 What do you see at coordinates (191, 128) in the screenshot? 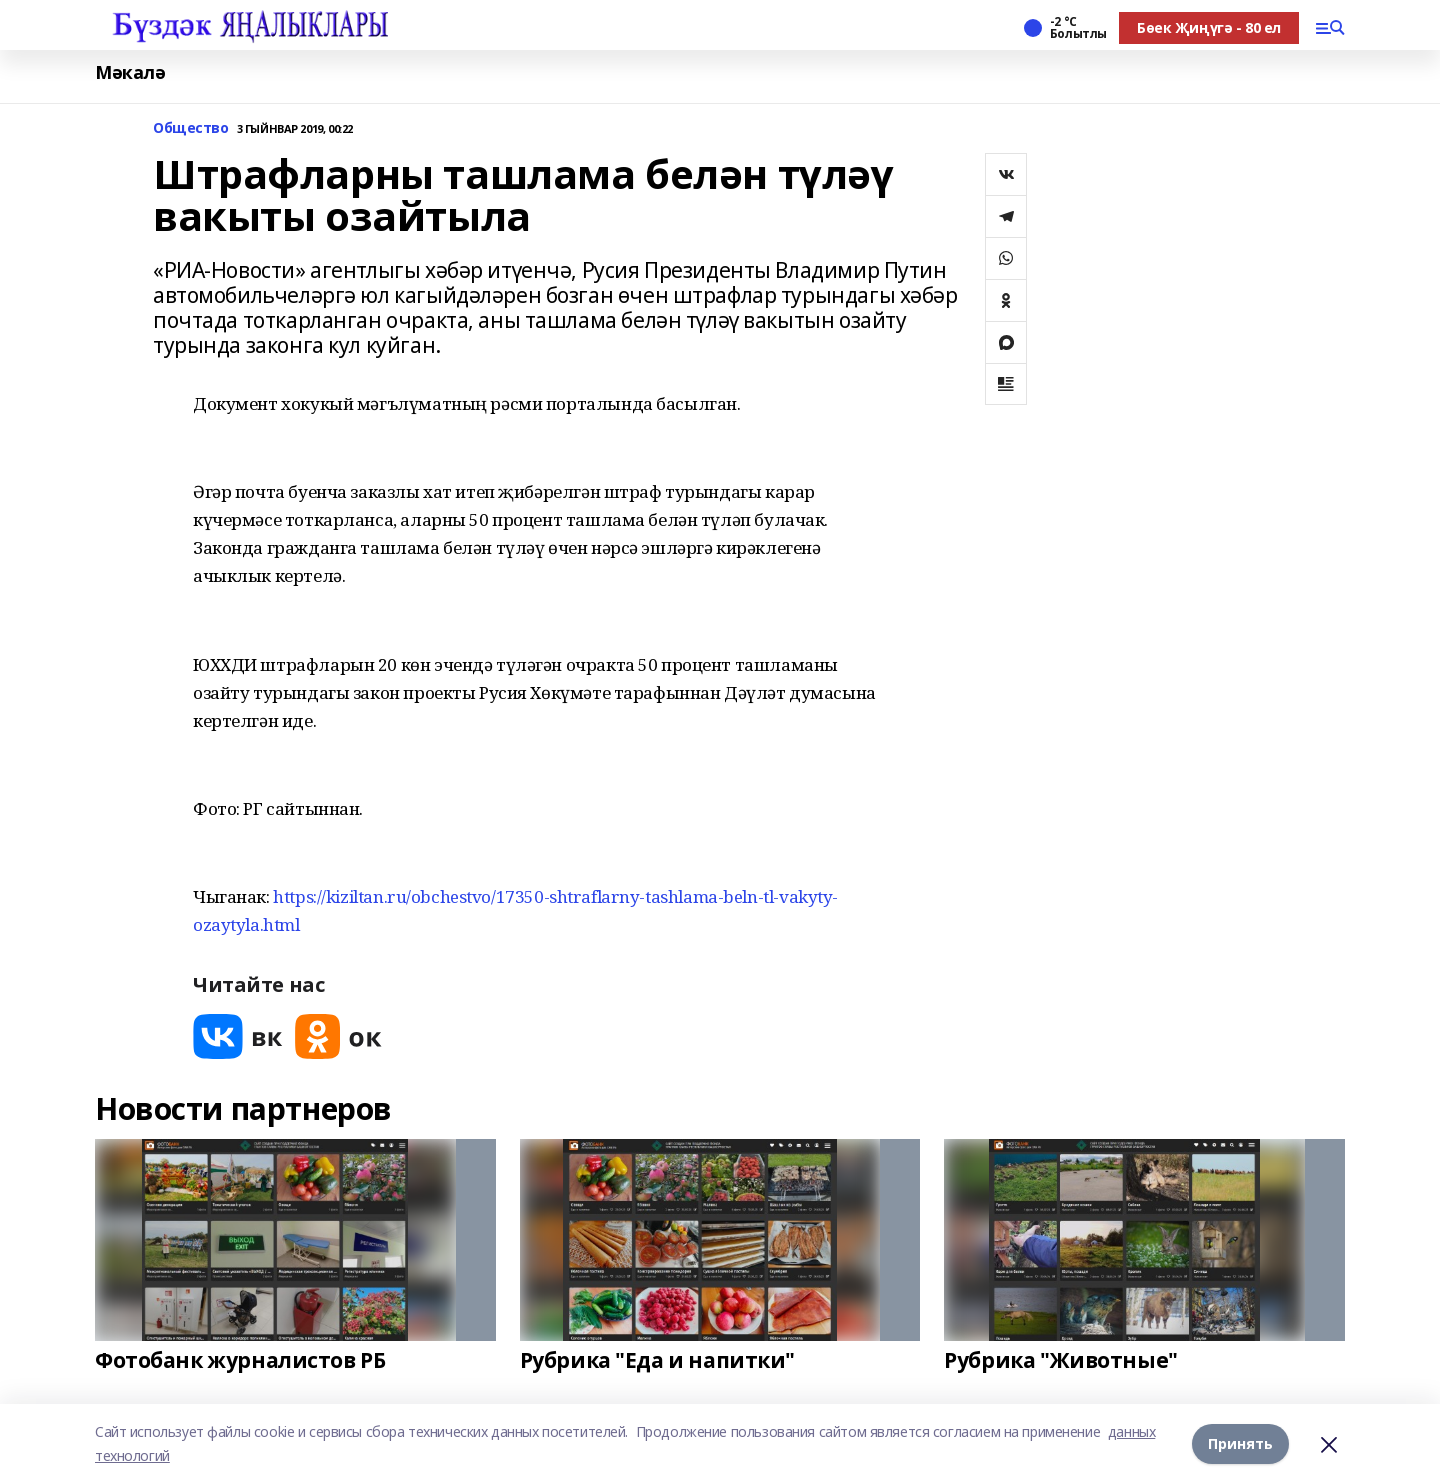
I see `Общество` at bounding box center [191, 128].